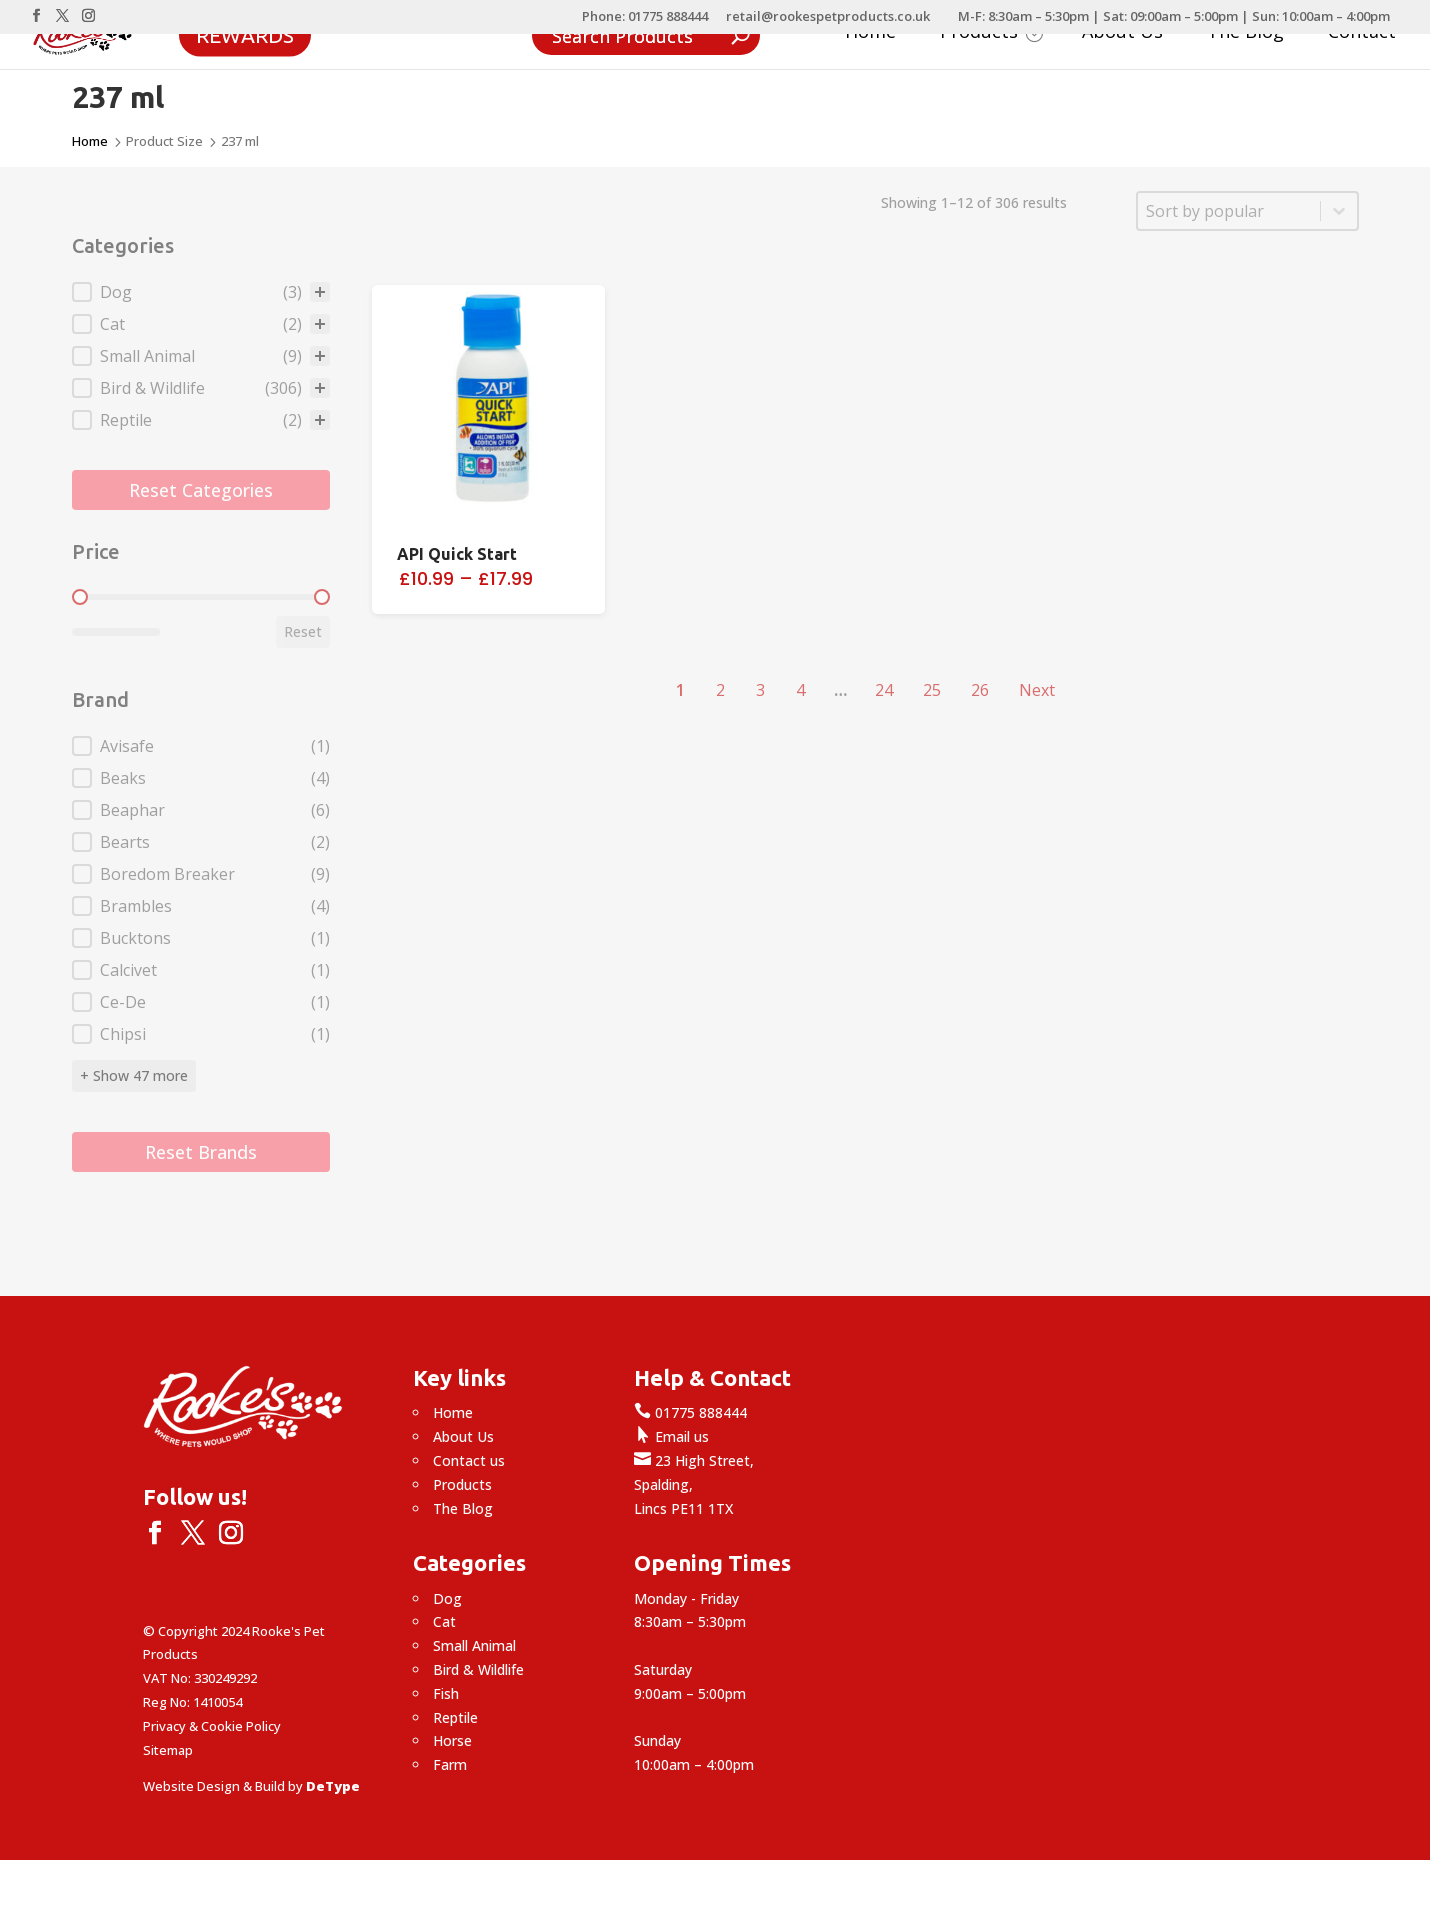 Image resolution: width=1430 pixels, height=1905 pixels. Describe the element at coordinates (452, 1740) in the screenshot. I see `Horse` at that location.